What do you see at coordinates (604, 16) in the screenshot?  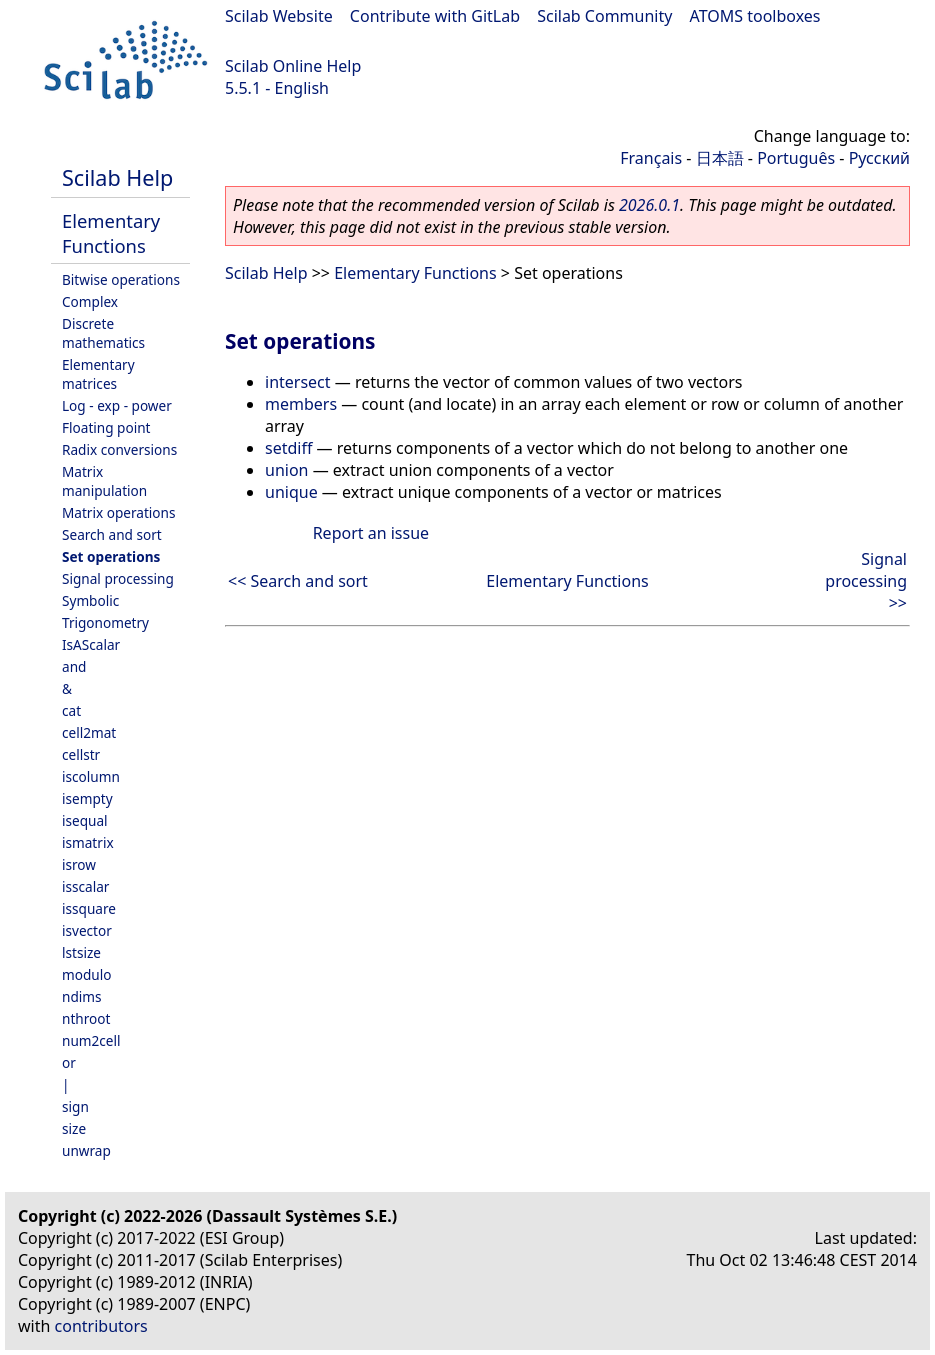 I see `Scilab Community` at bounding box center [604, 16].